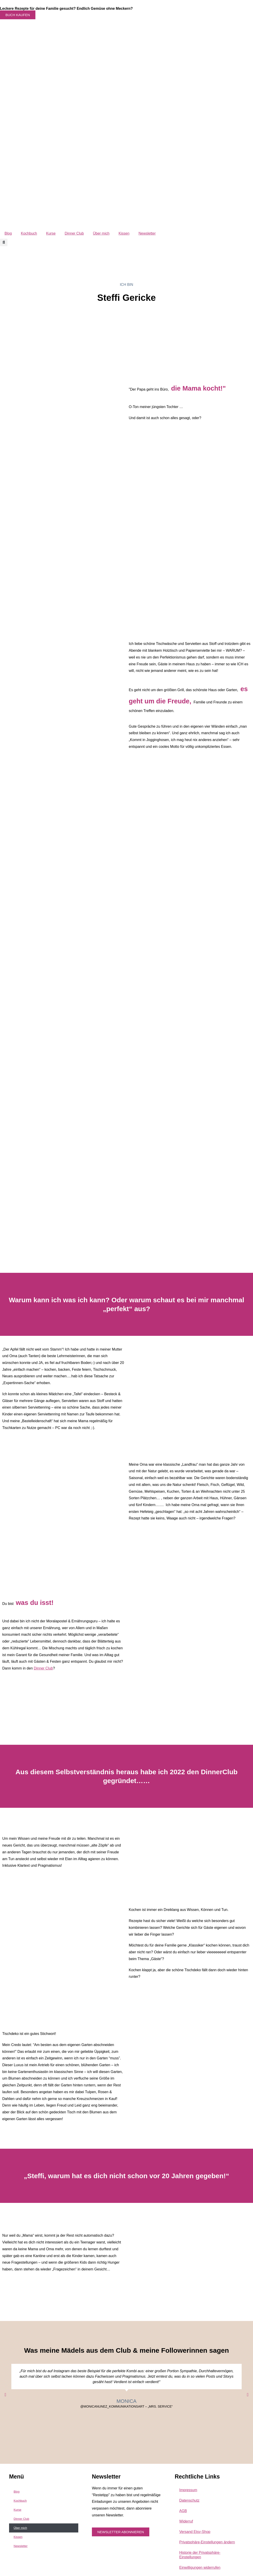 The image size is (253, 2576). What do you see at coordinates (29, 233) in the screenshot?
I see `Kochbuch` at bounding box center [29, 233].